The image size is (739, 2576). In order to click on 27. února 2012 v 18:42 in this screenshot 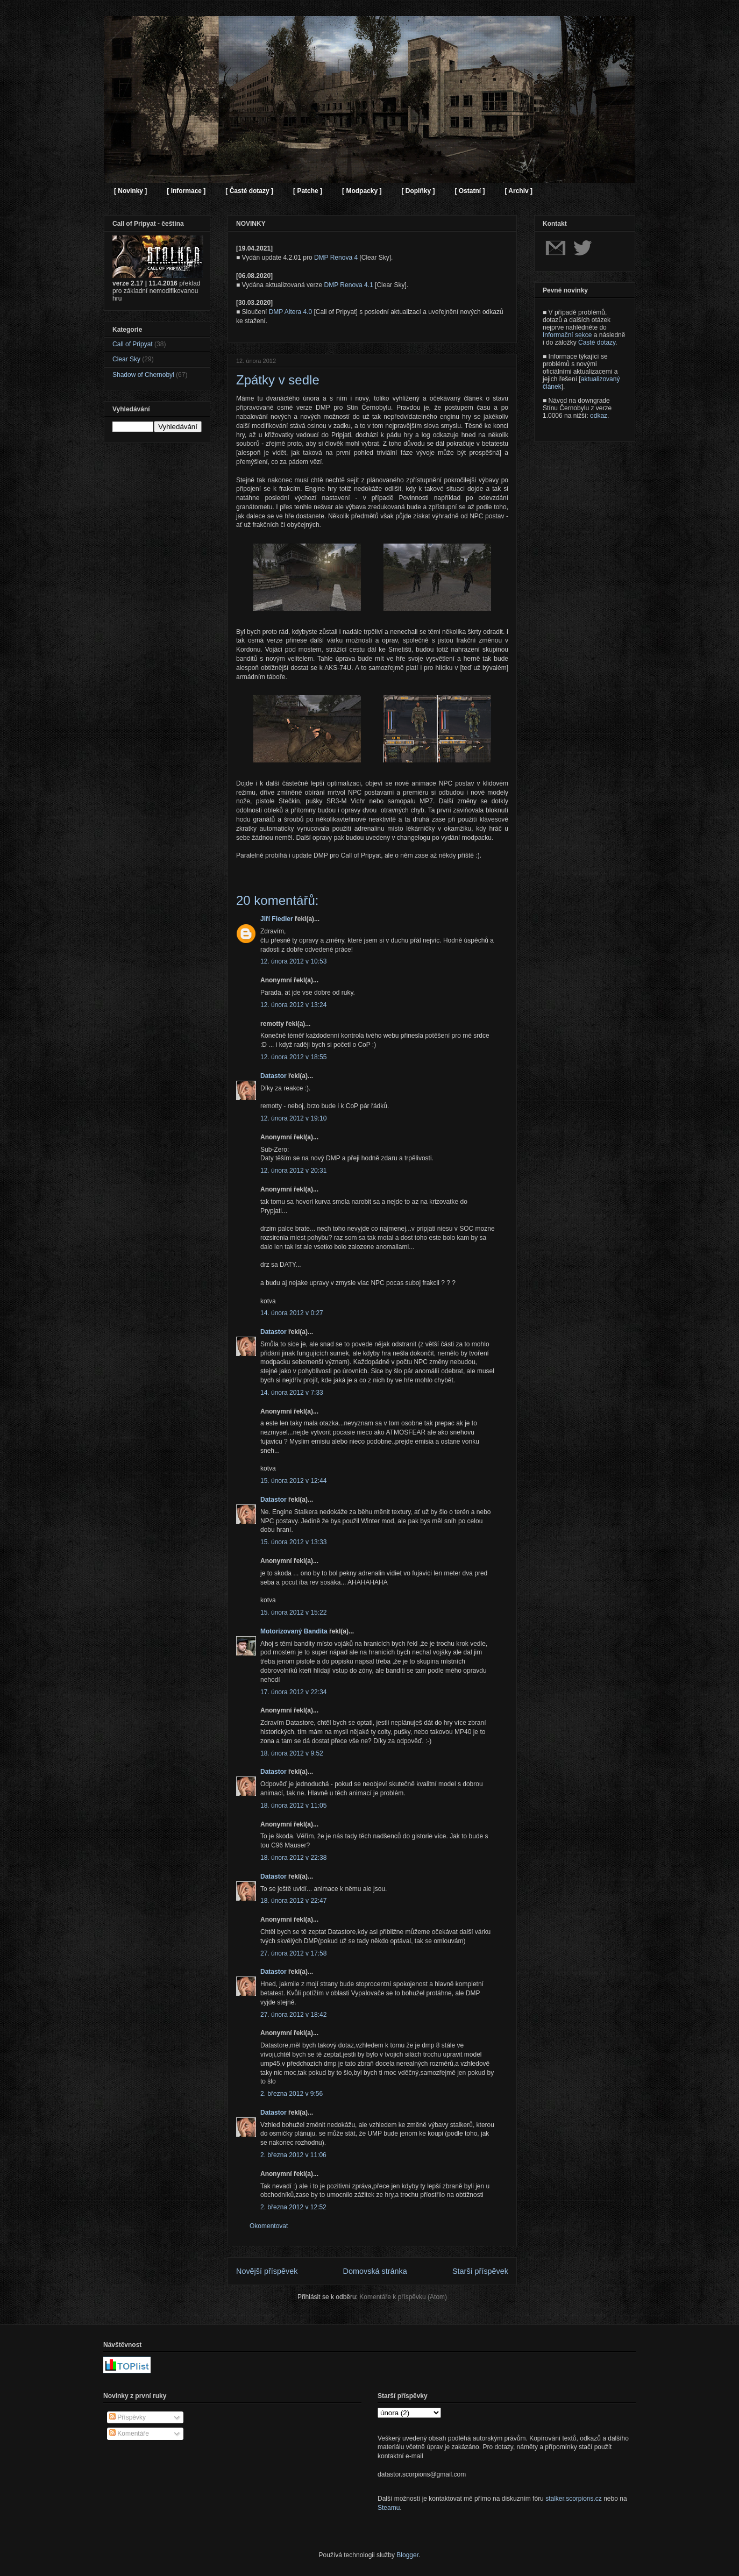, I will do `click(293, 2014)`.